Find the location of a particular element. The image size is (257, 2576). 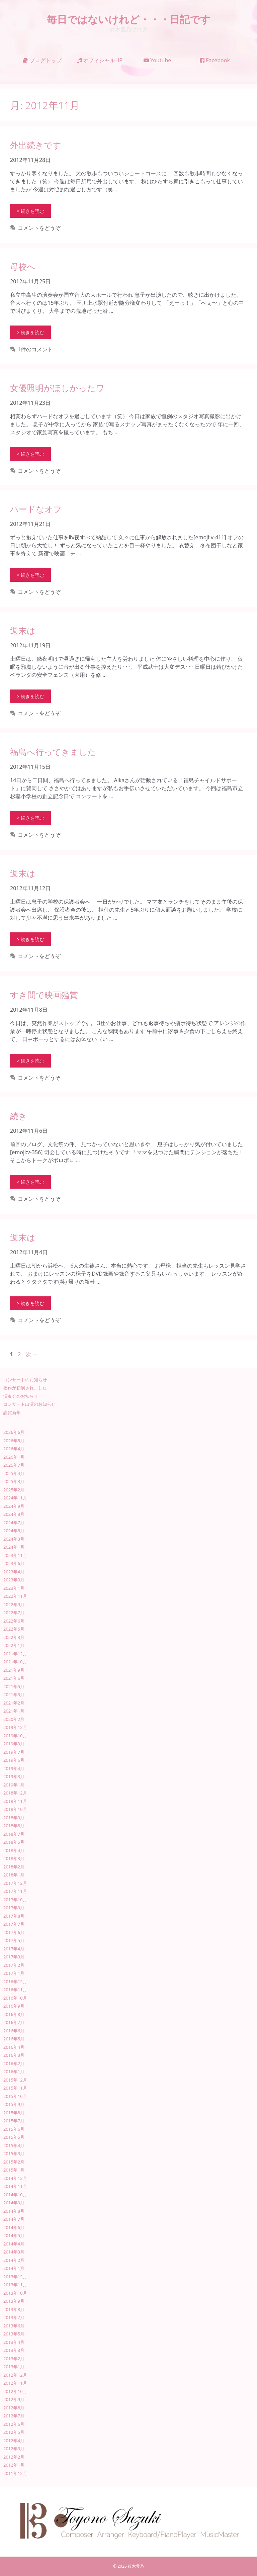

2016年10月 is located at coordinates (15, 1998).